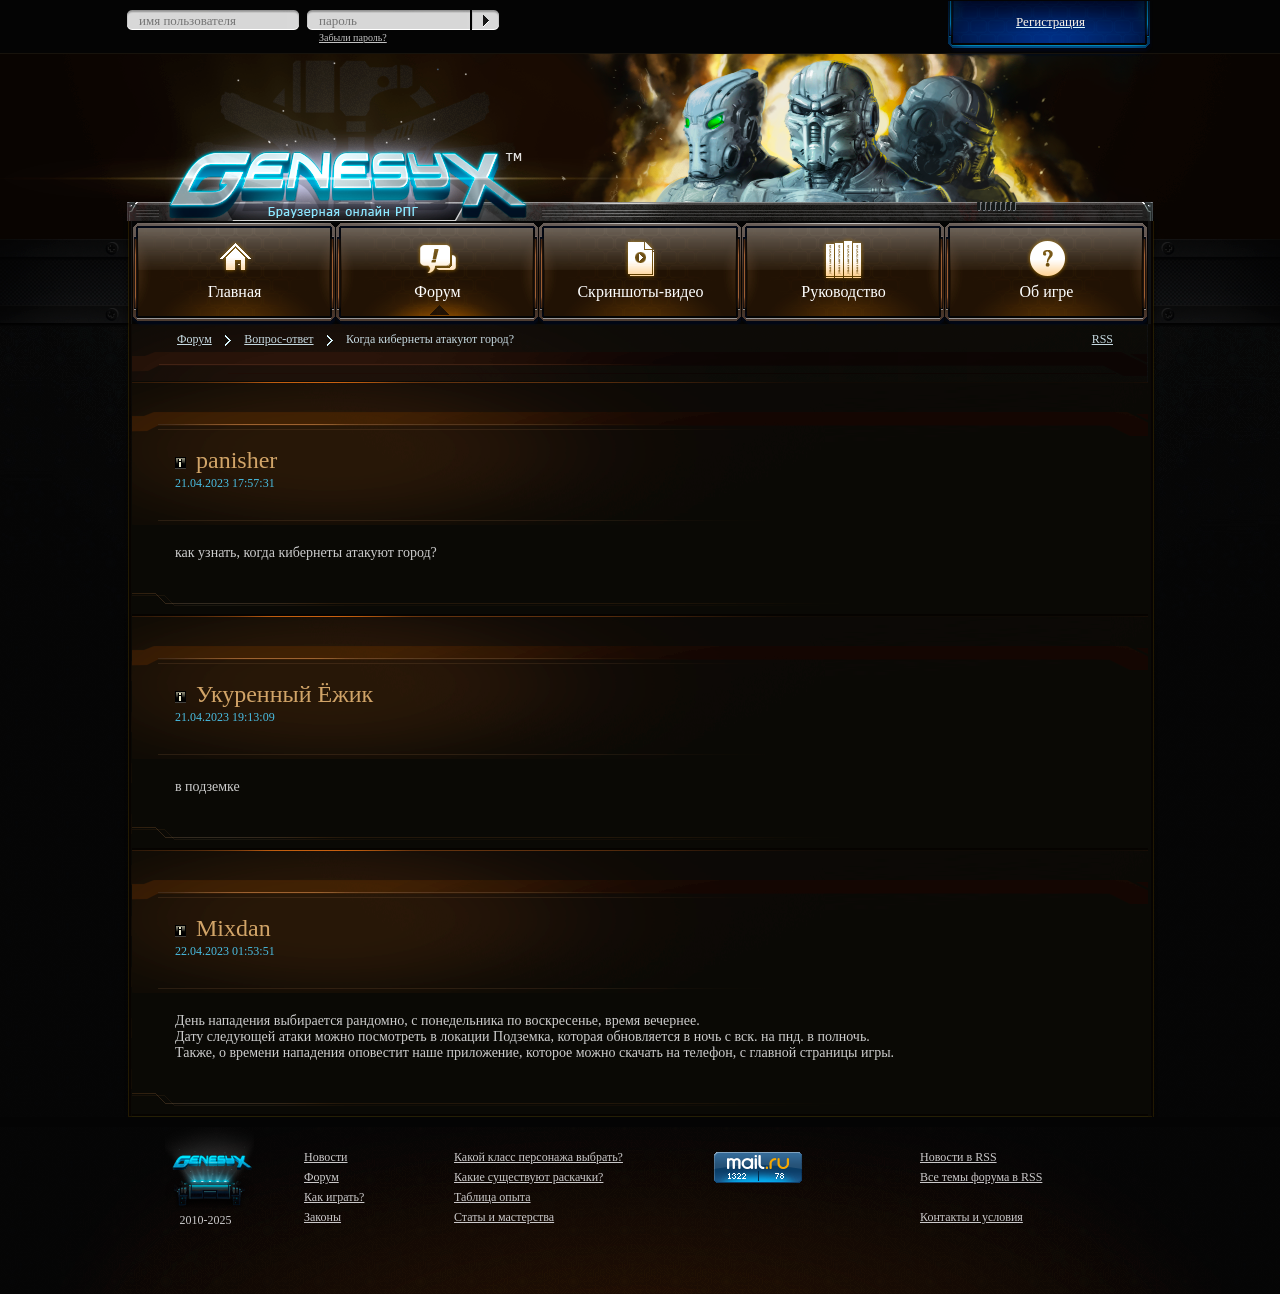  Describe the element at coordinates (958, 1157) in the screenshot. I see `Новости в RSS` at that location.